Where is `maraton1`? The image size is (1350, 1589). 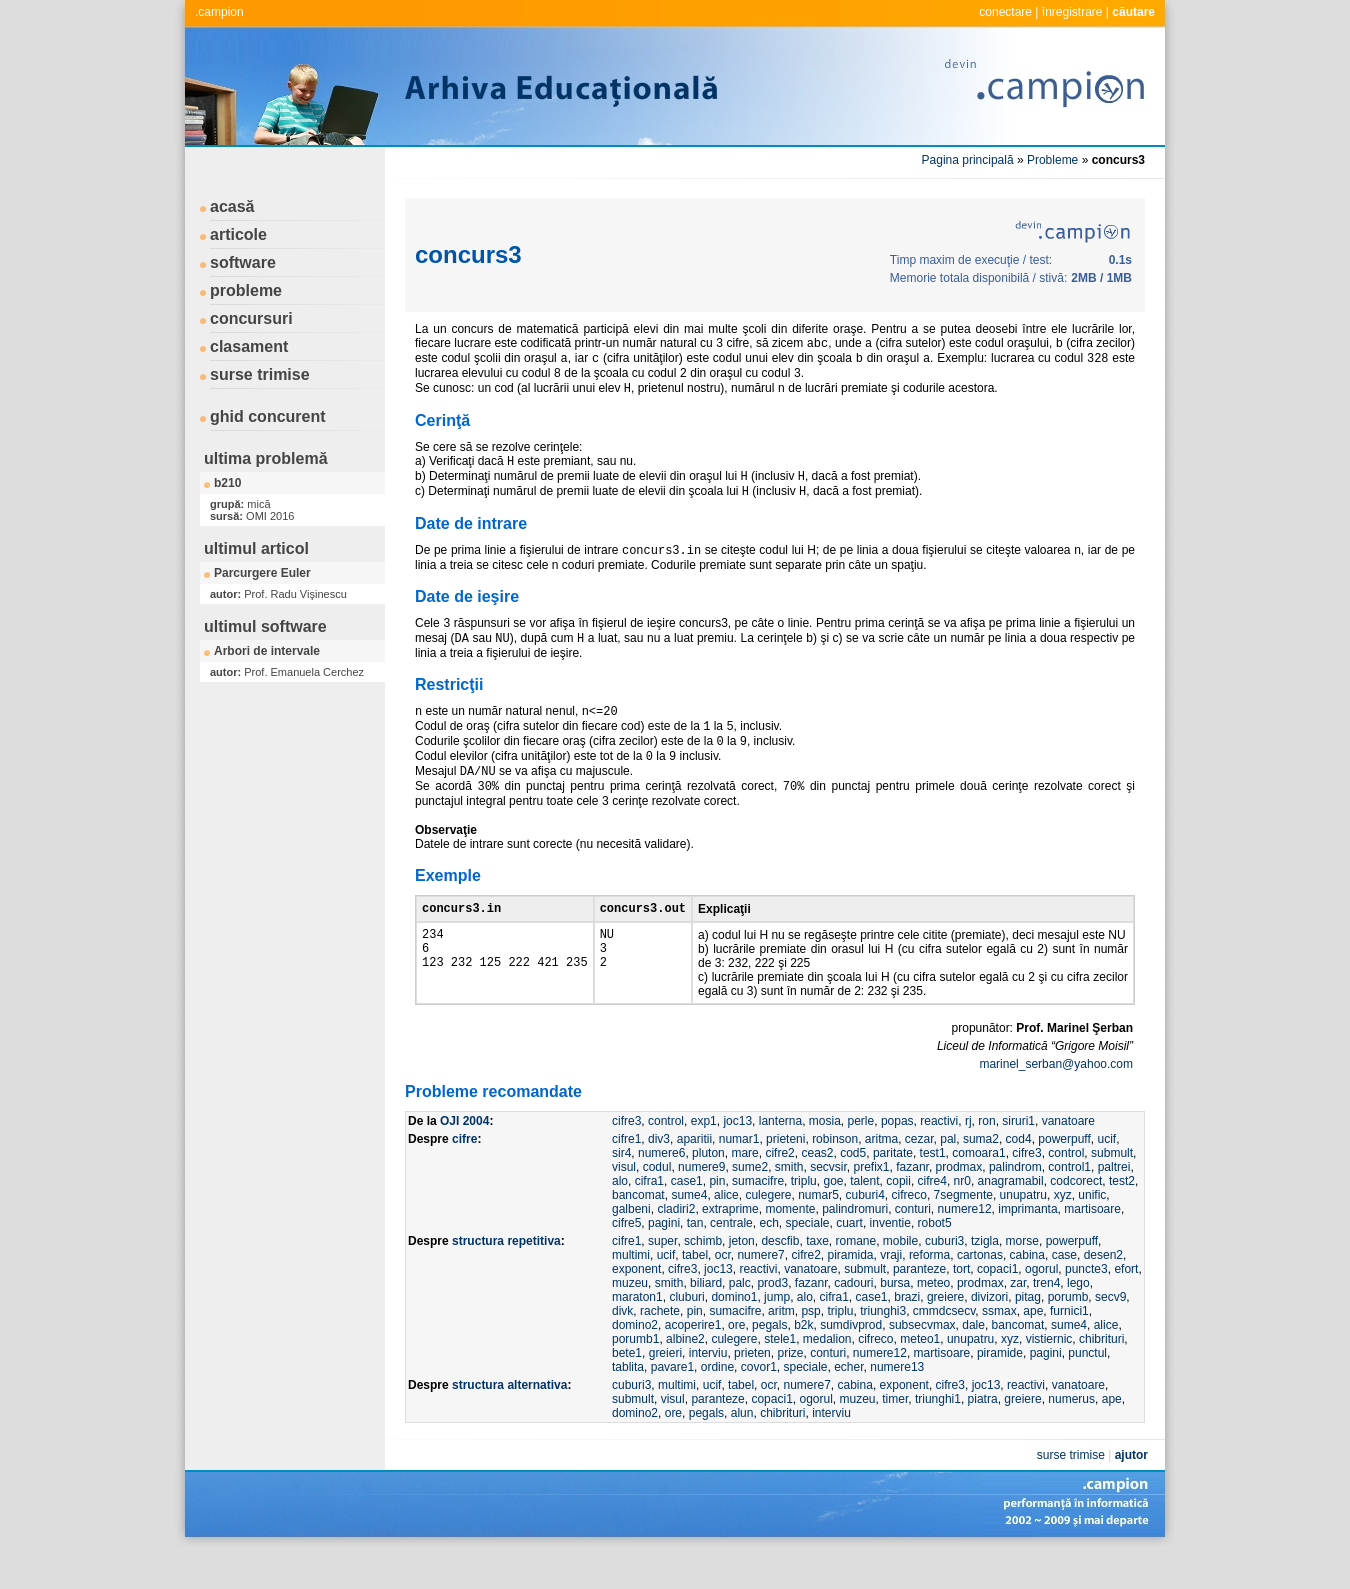 maraton1 is located at coordinates (637, 1334).